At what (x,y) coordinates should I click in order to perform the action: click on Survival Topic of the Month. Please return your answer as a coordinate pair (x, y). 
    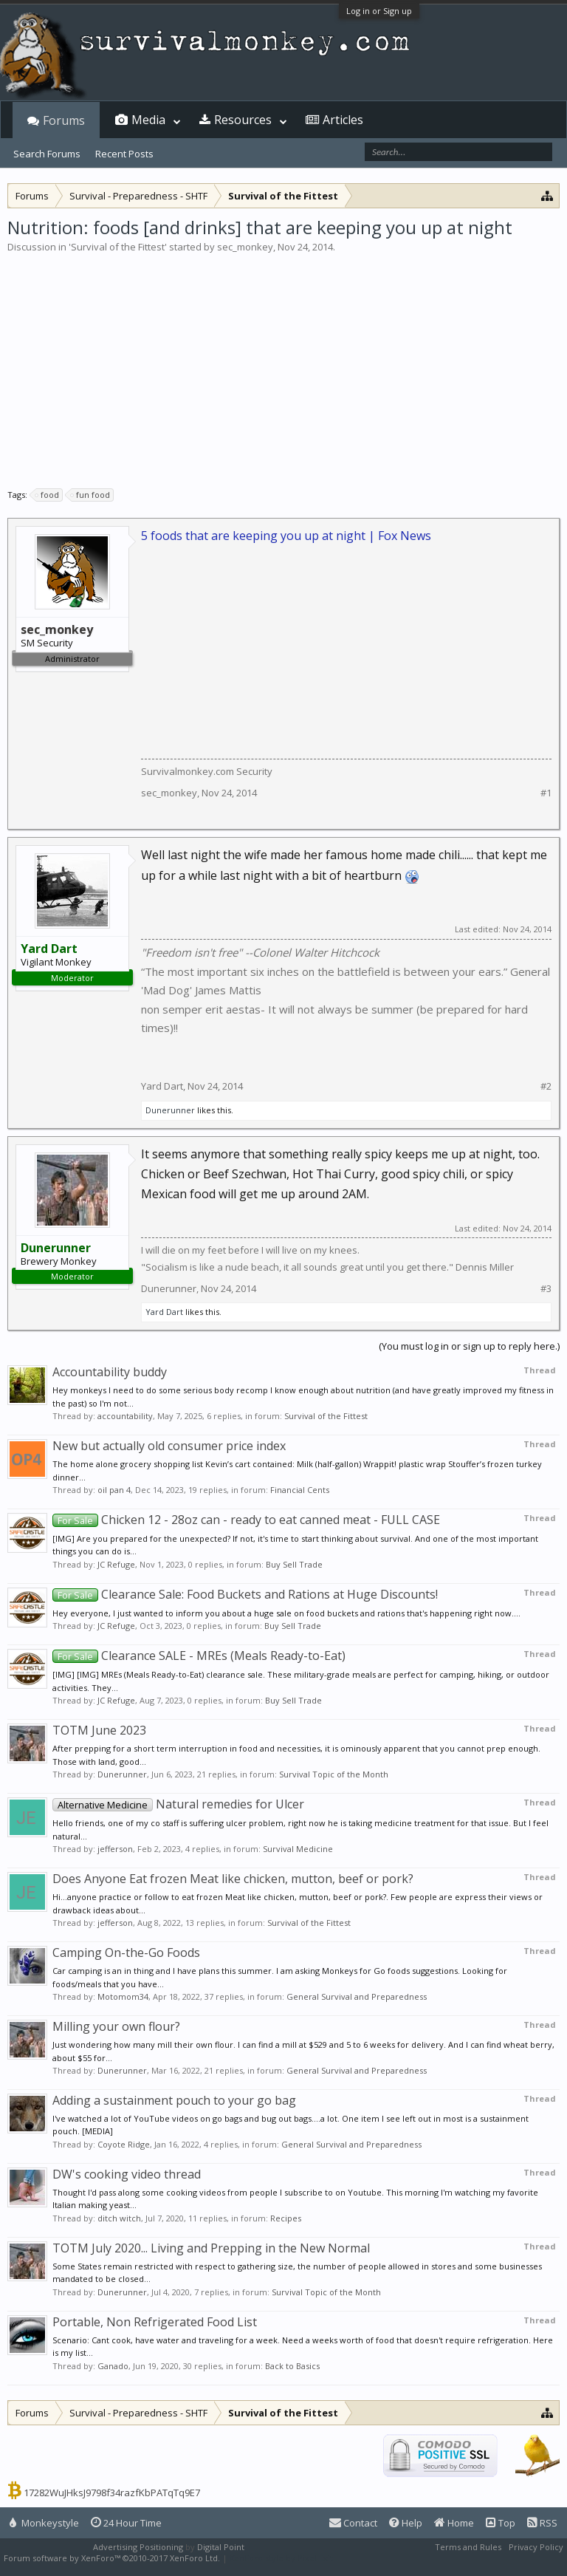
    Looking at the image, I should click on (333, 1774).